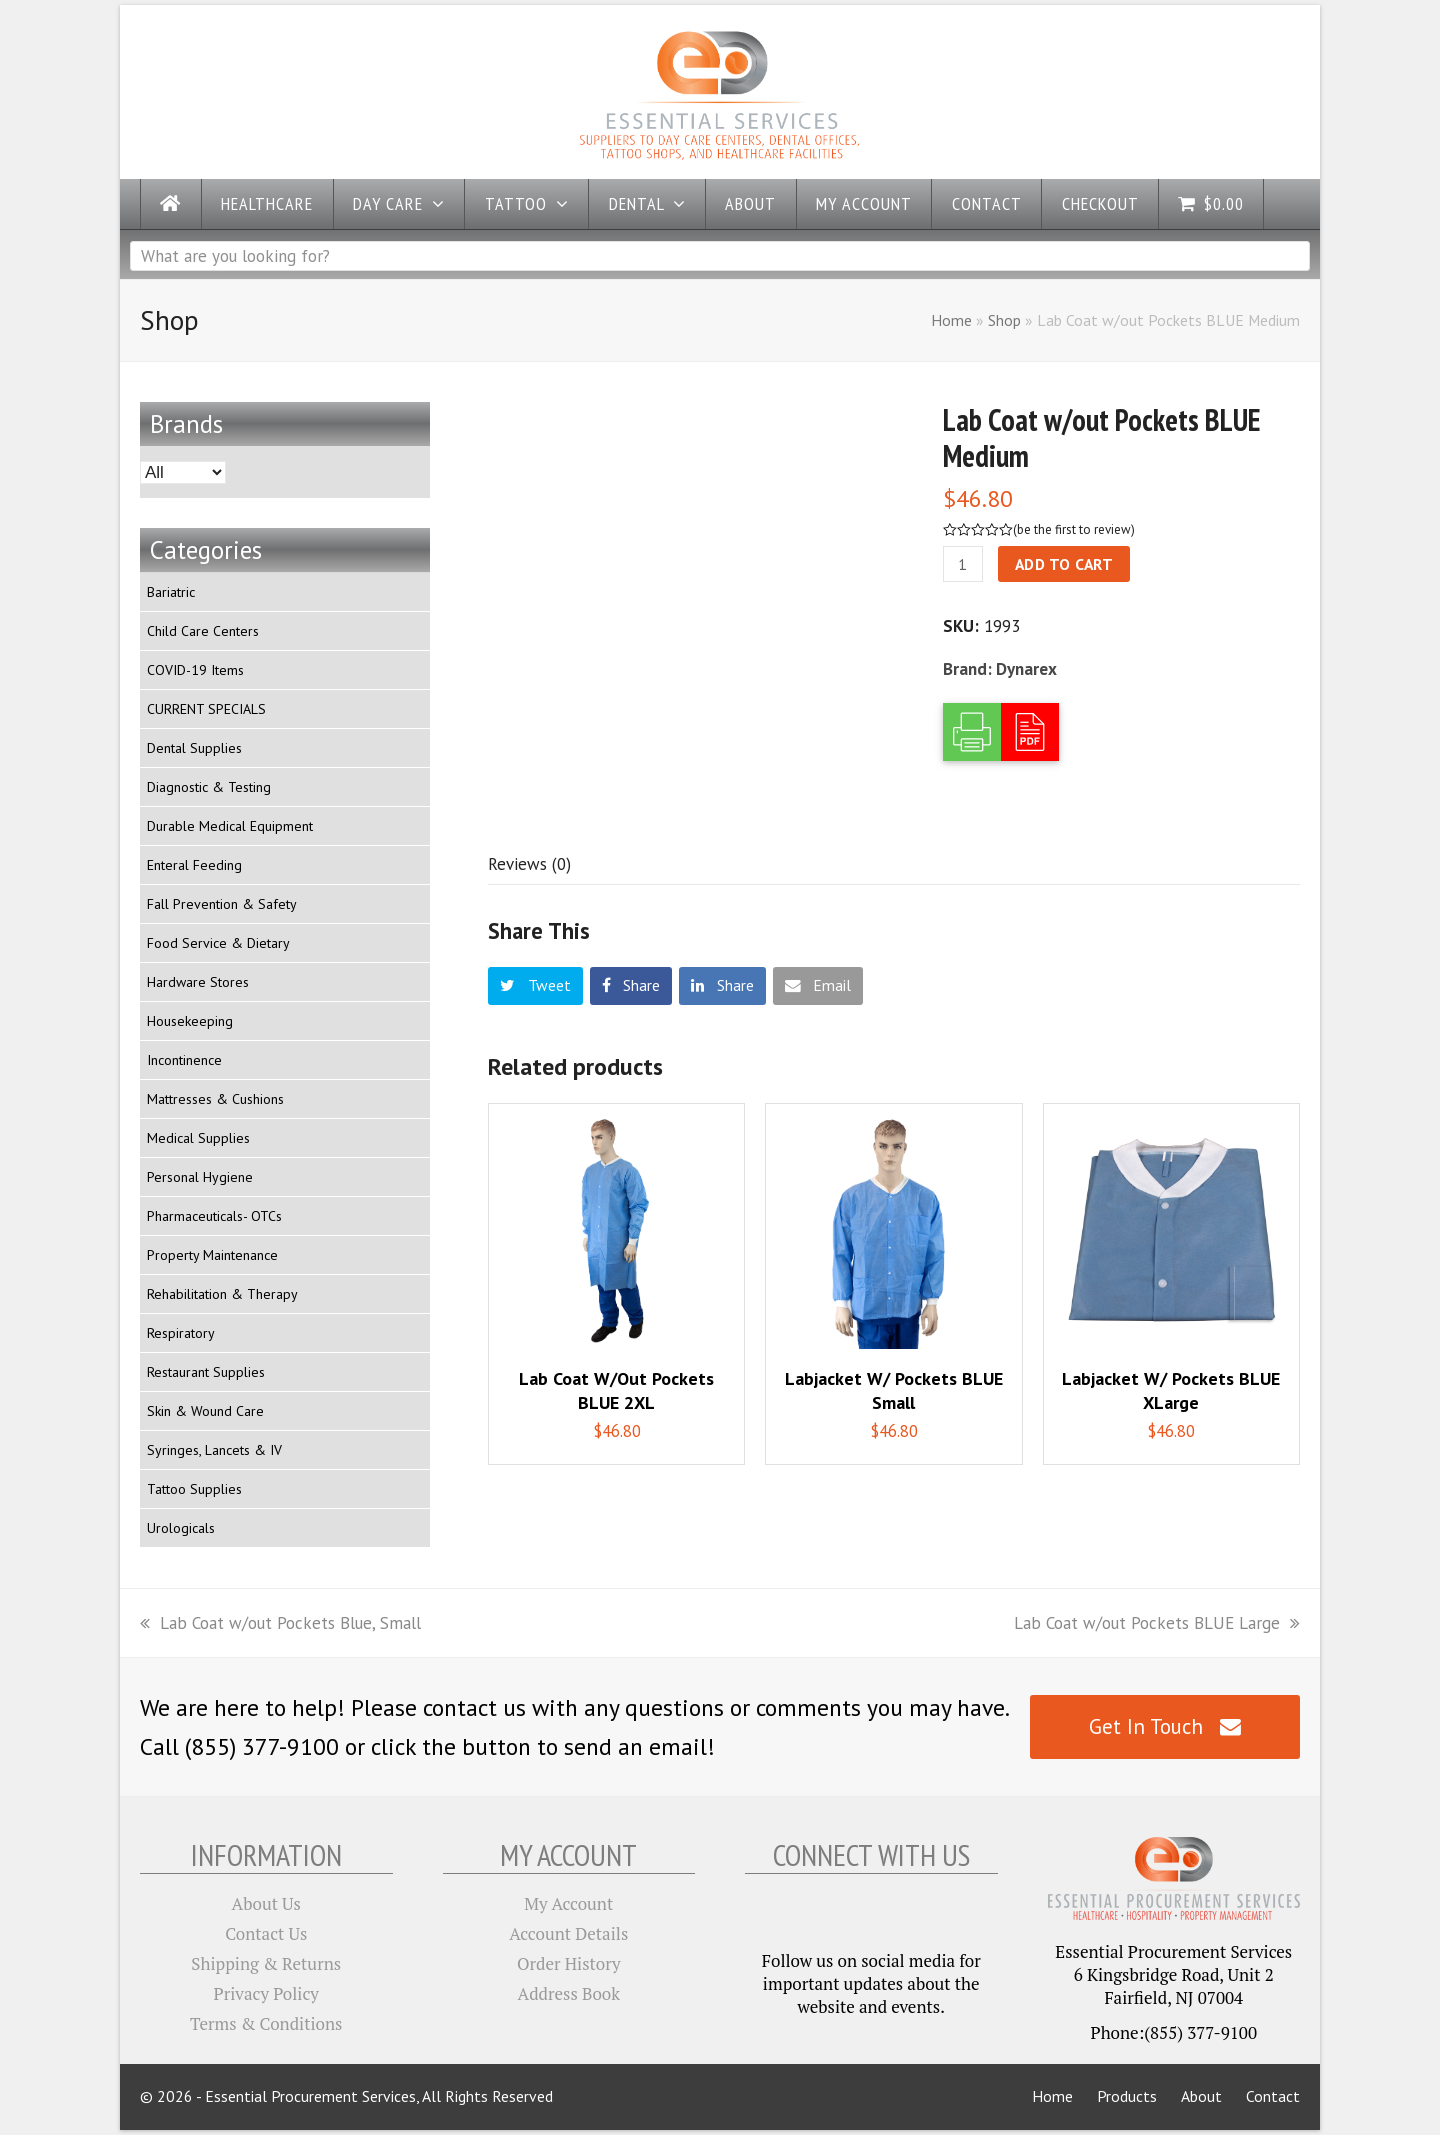 The width and height of the screenshot is (1440, 2135). I want to click on Dynarex, so click(1026, 669).